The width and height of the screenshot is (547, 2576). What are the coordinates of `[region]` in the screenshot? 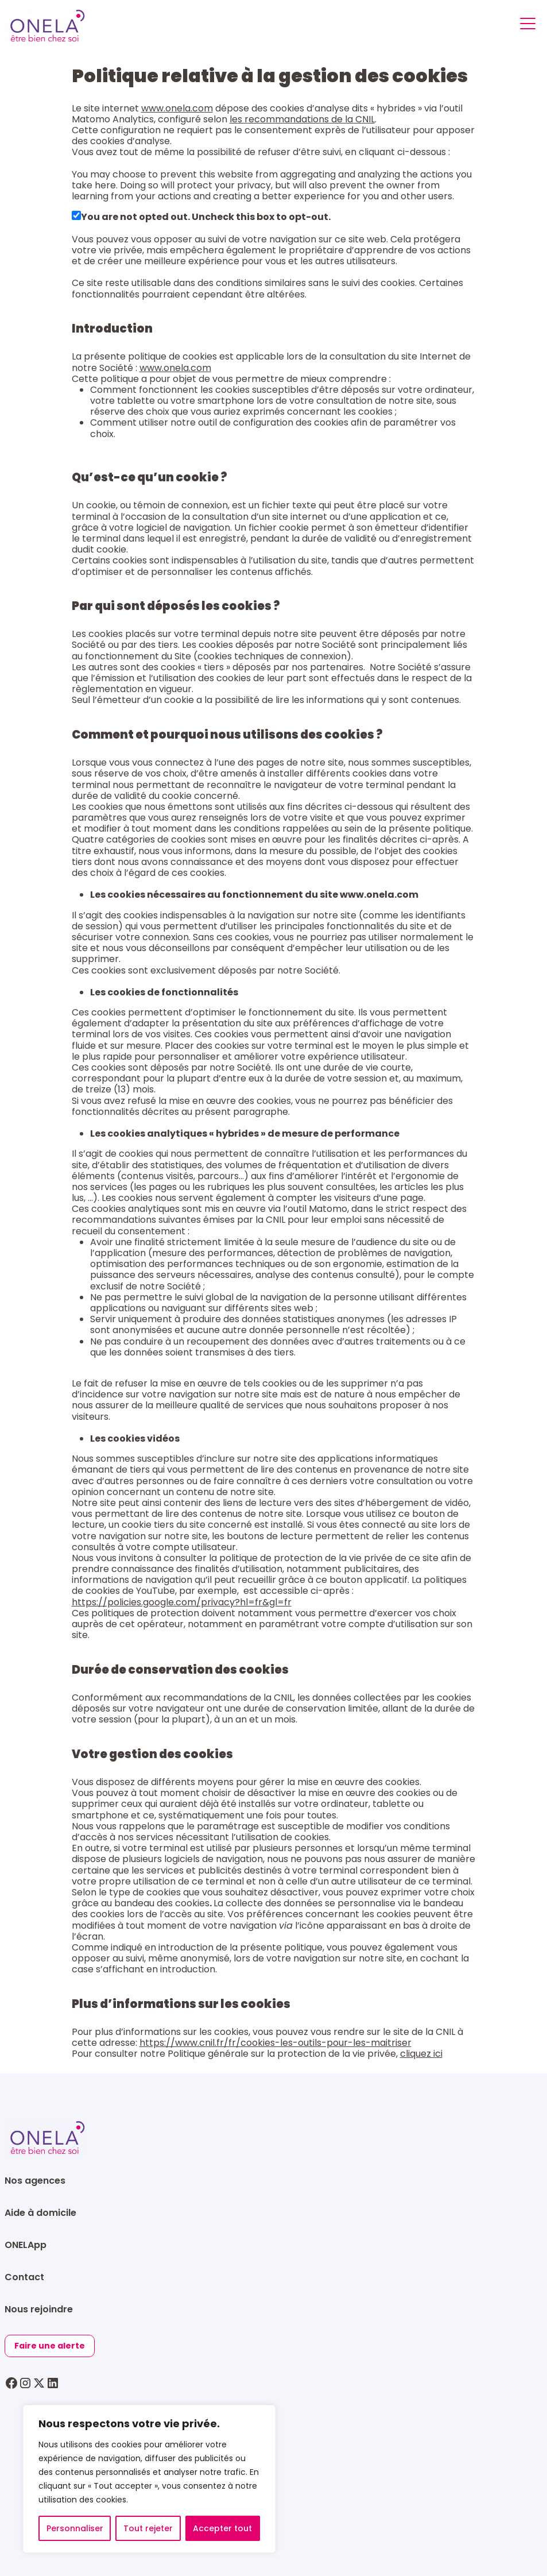 It's located at (149, 2479).